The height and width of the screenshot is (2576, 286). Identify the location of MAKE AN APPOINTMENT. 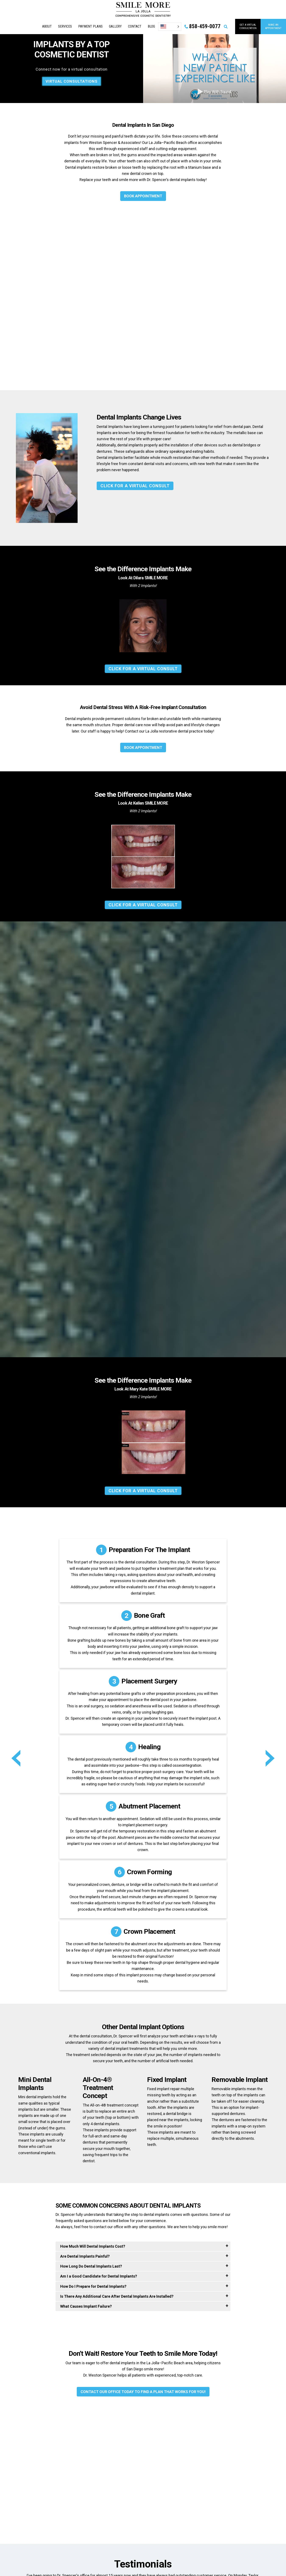
(273, 26).